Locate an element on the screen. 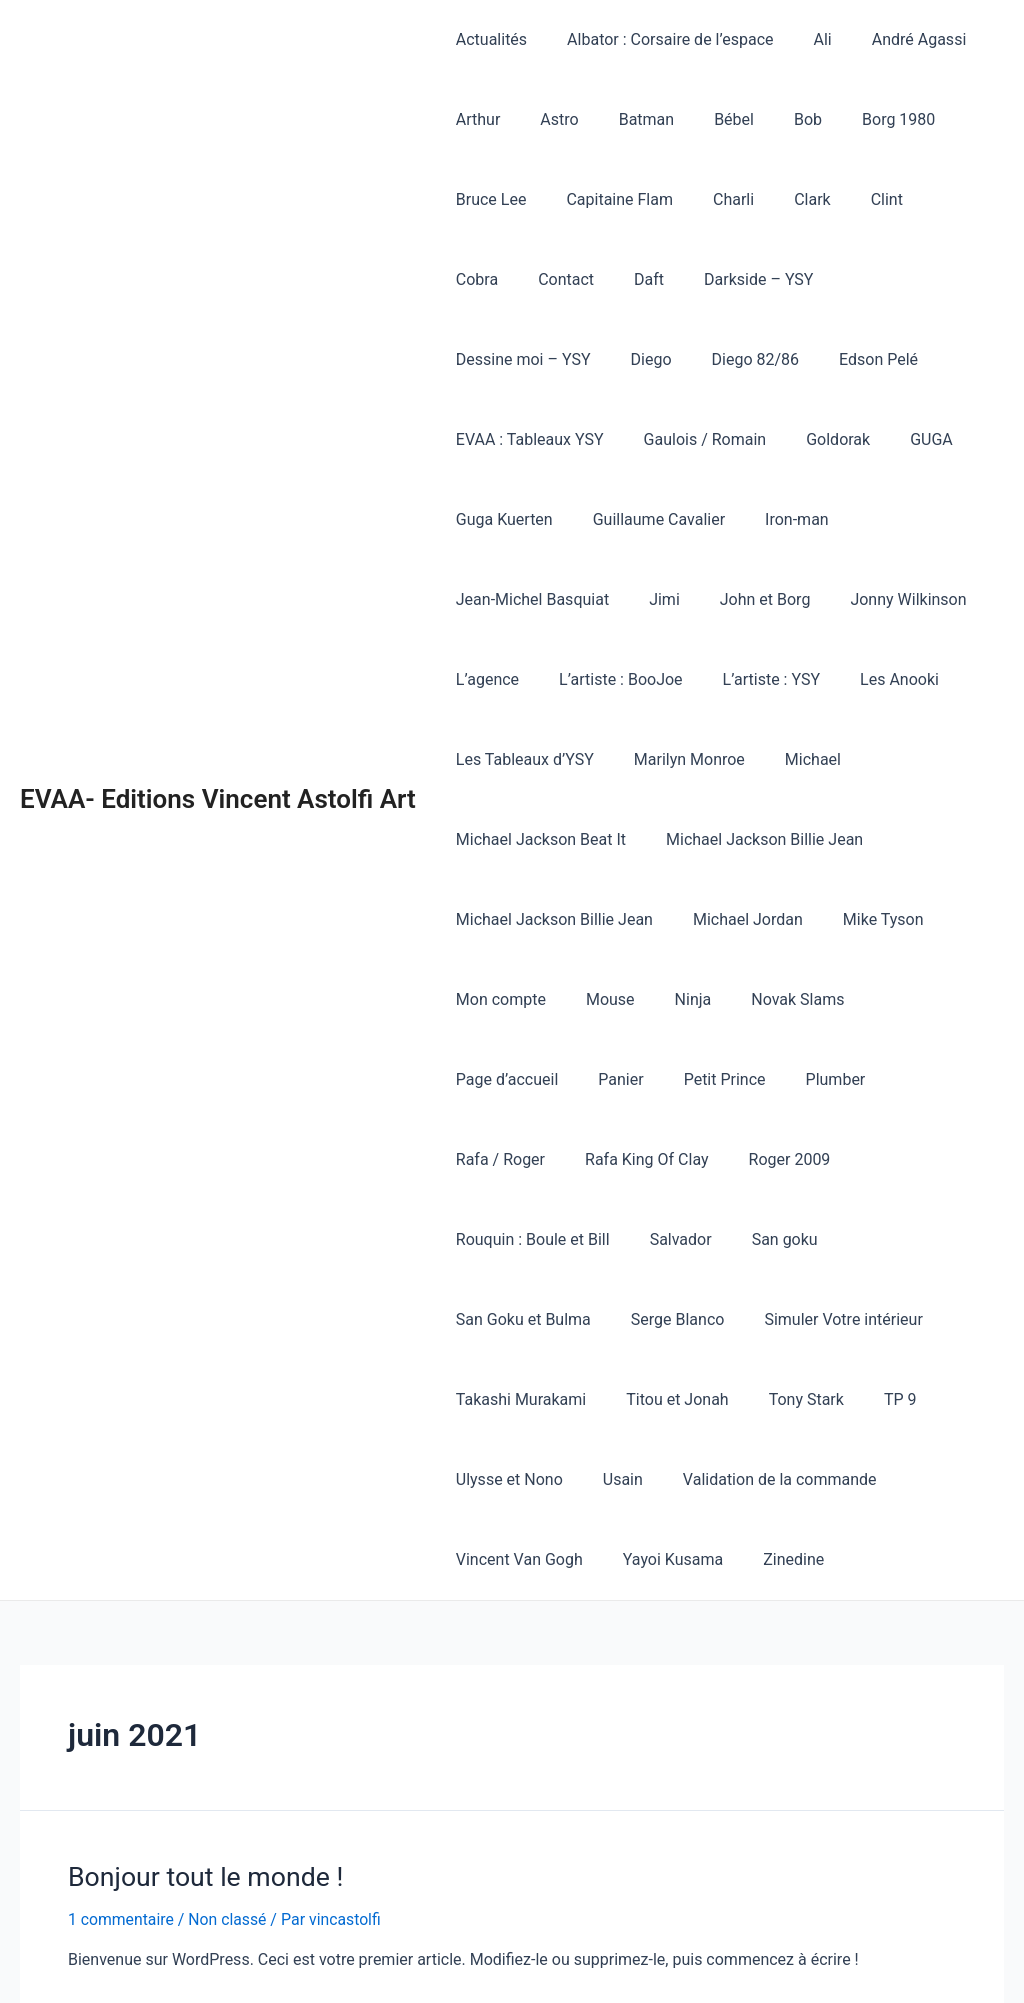  Mike Tyson is located at coordinates (863, 839).